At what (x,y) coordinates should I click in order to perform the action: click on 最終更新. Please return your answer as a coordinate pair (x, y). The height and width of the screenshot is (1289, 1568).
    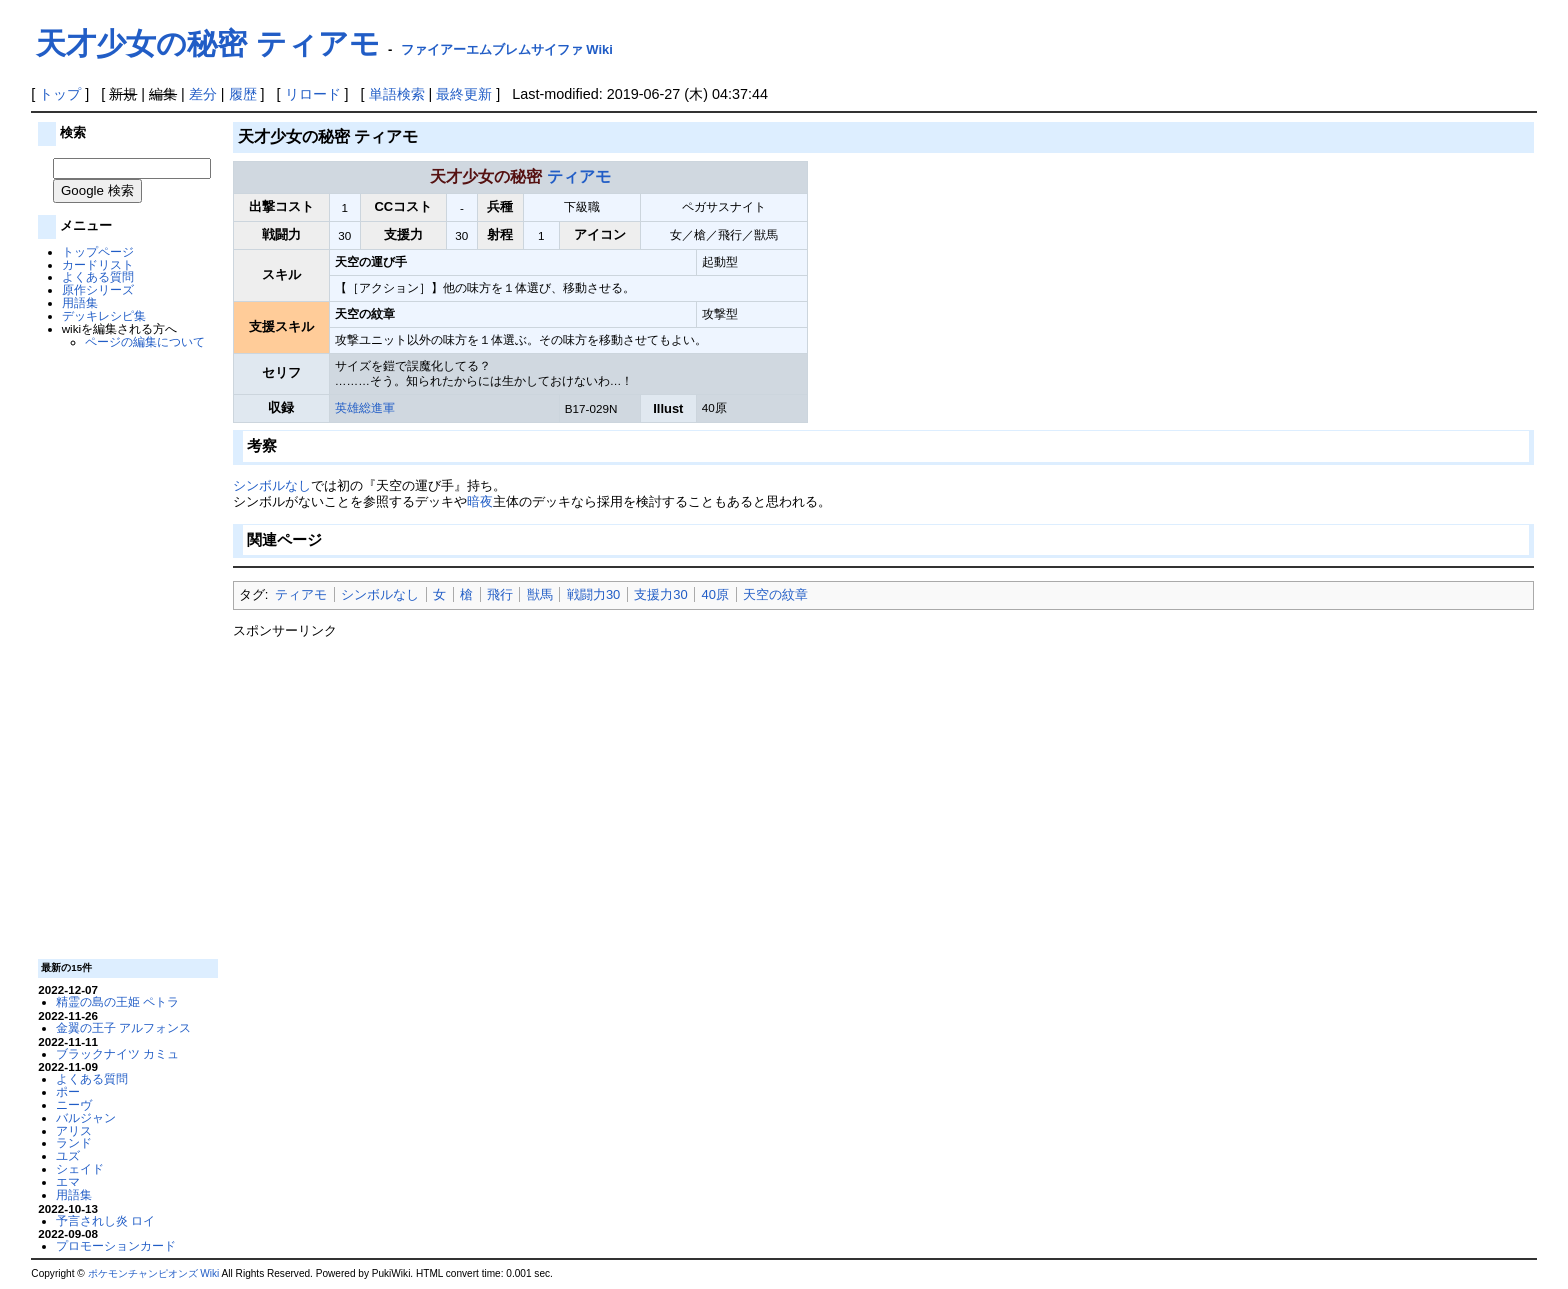
    Looking at the image, I should click on (464, 94).